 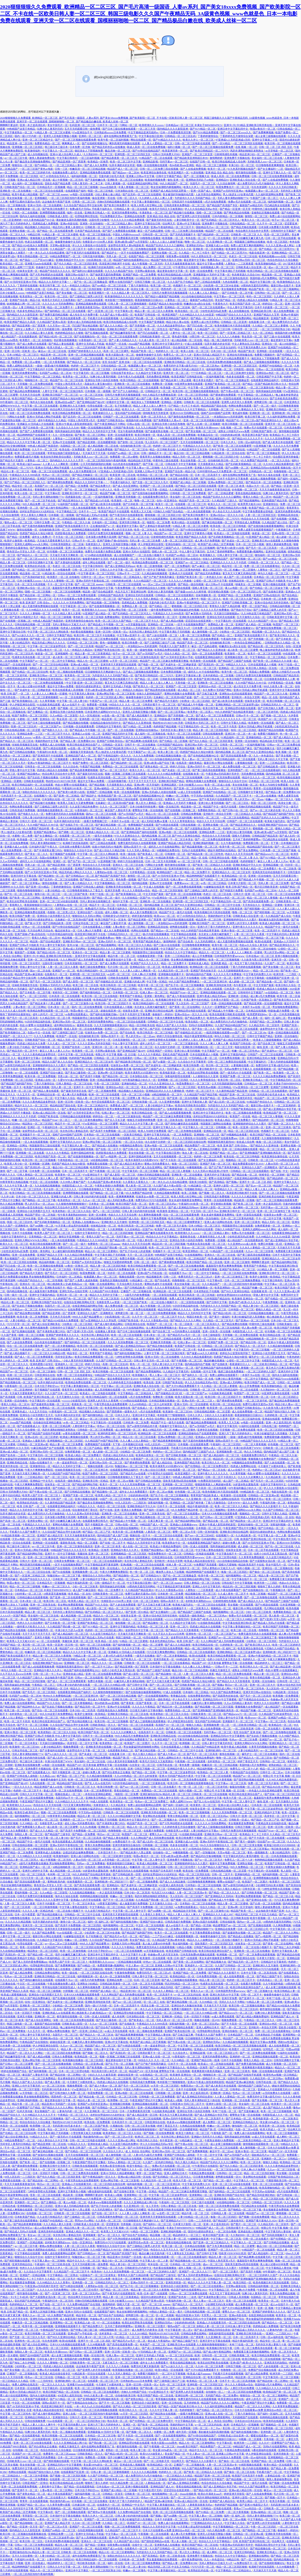 What do you see at coordinates (159, 606) in the screenshot?
I see `国产伦精品一区二` at bounding box center [159, 606].